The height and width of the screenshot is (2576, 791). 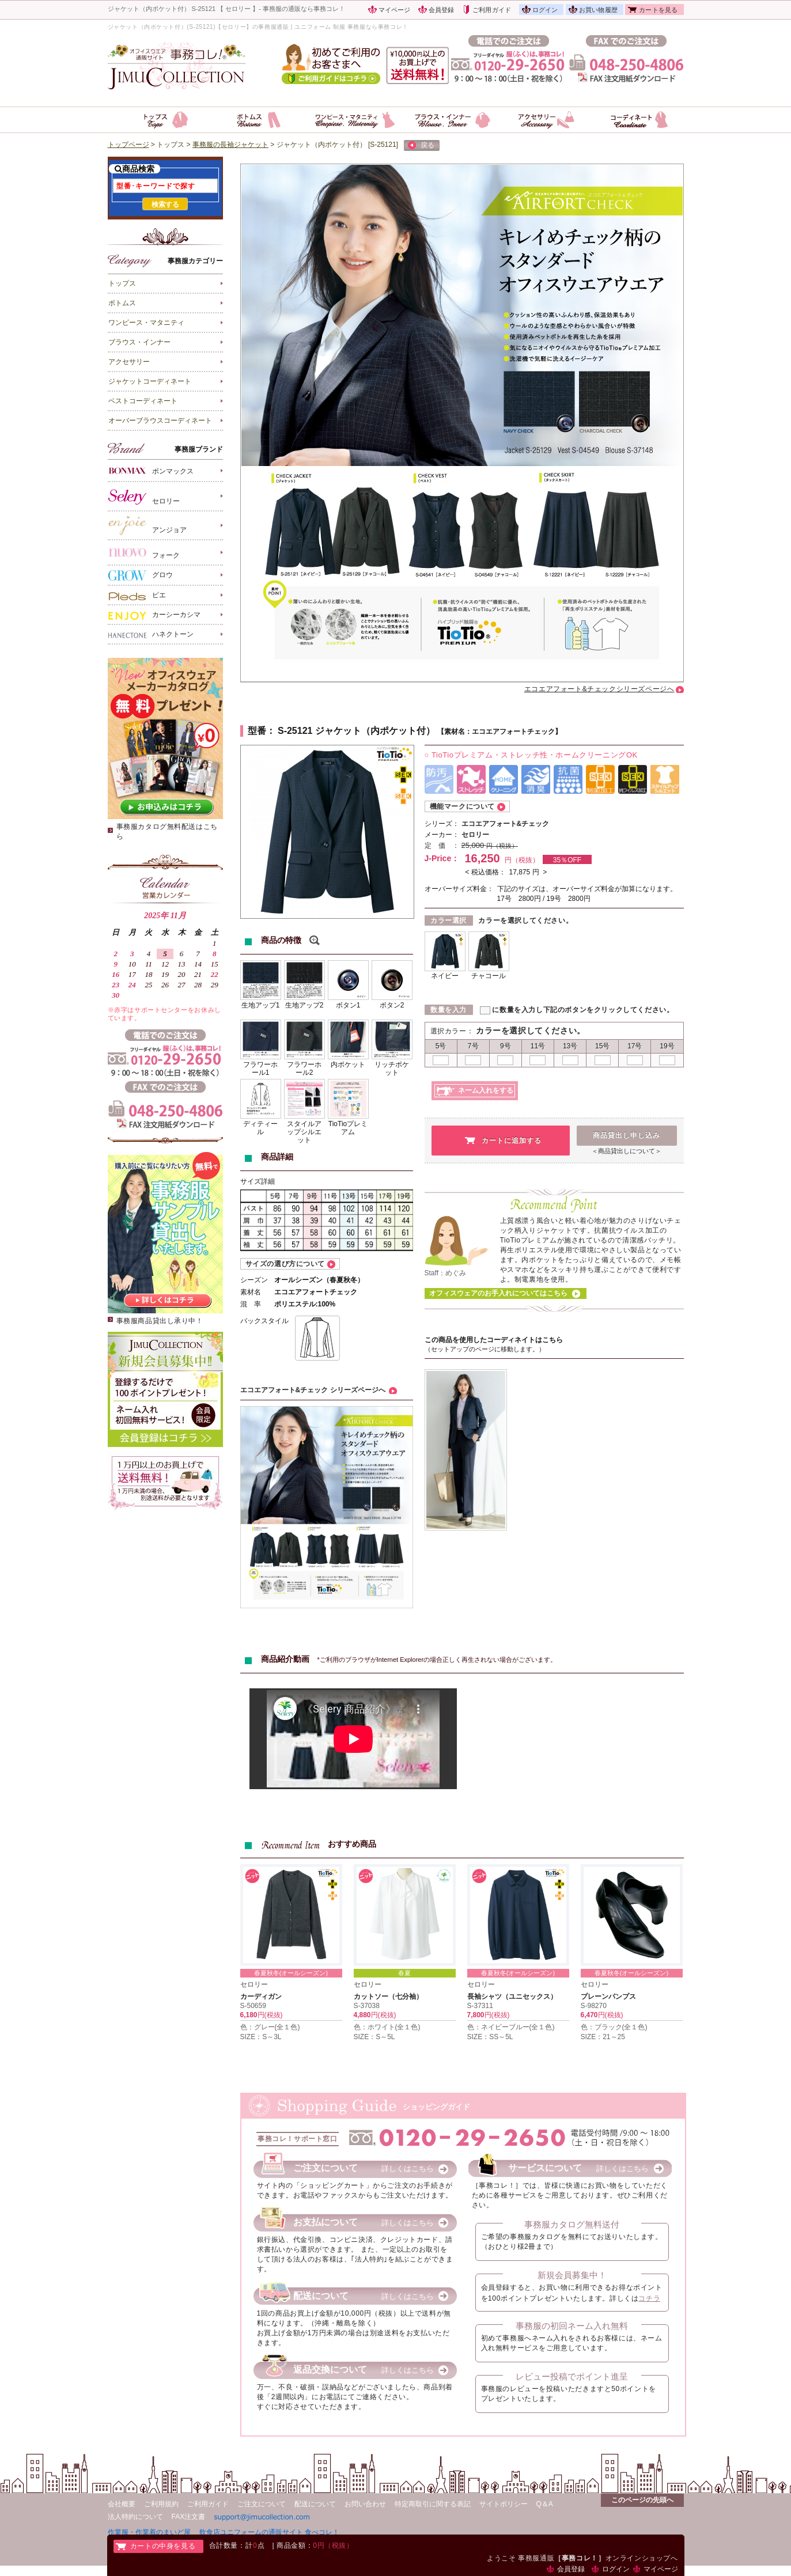 I want to click on レビュー投稿でポイント進呈, so click(x=572, y=2376).